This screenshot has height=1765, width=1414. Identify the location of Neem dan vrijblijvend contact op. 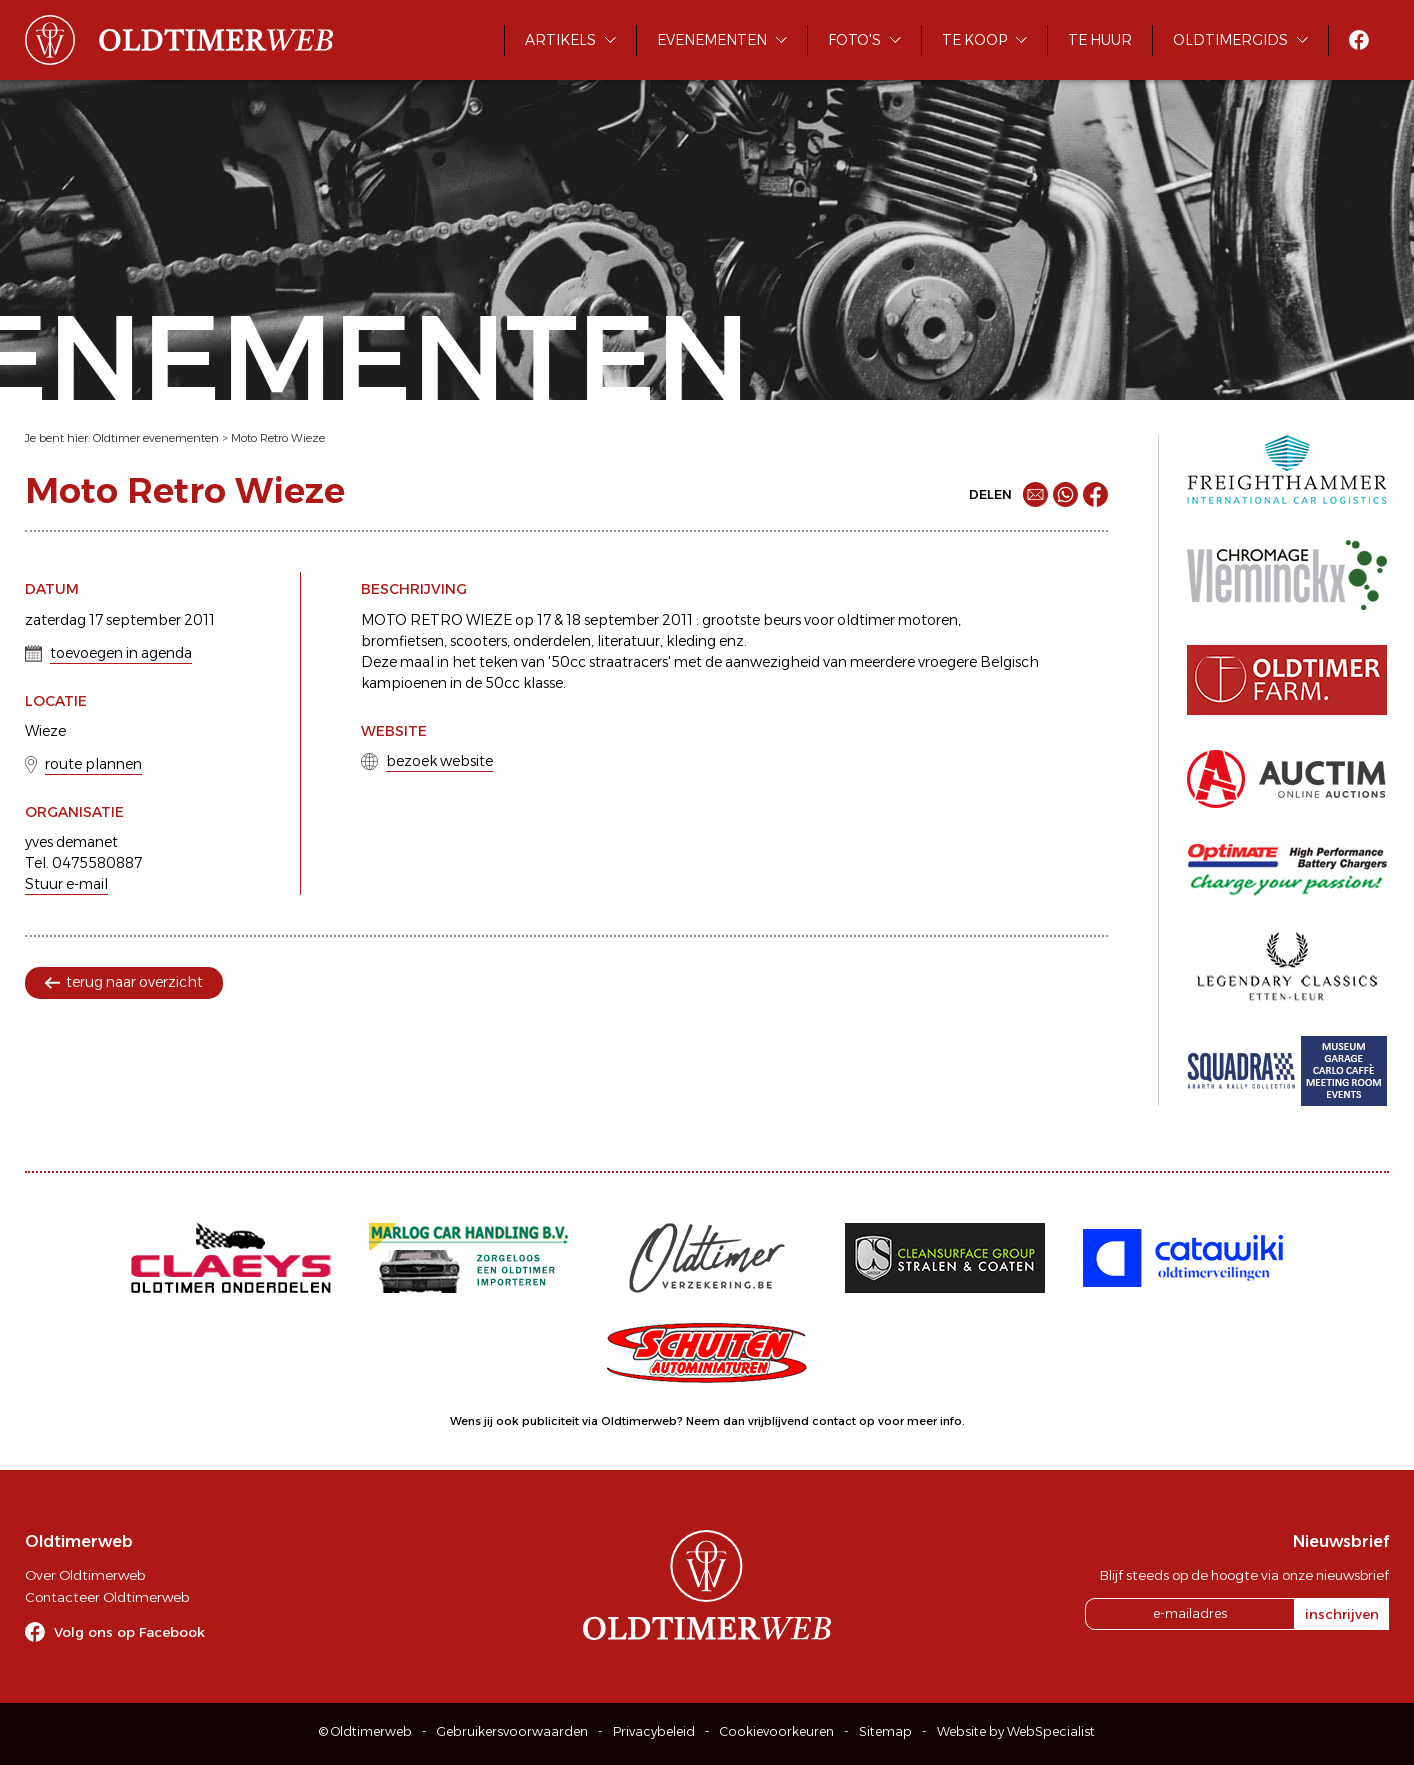
(780, 1421).